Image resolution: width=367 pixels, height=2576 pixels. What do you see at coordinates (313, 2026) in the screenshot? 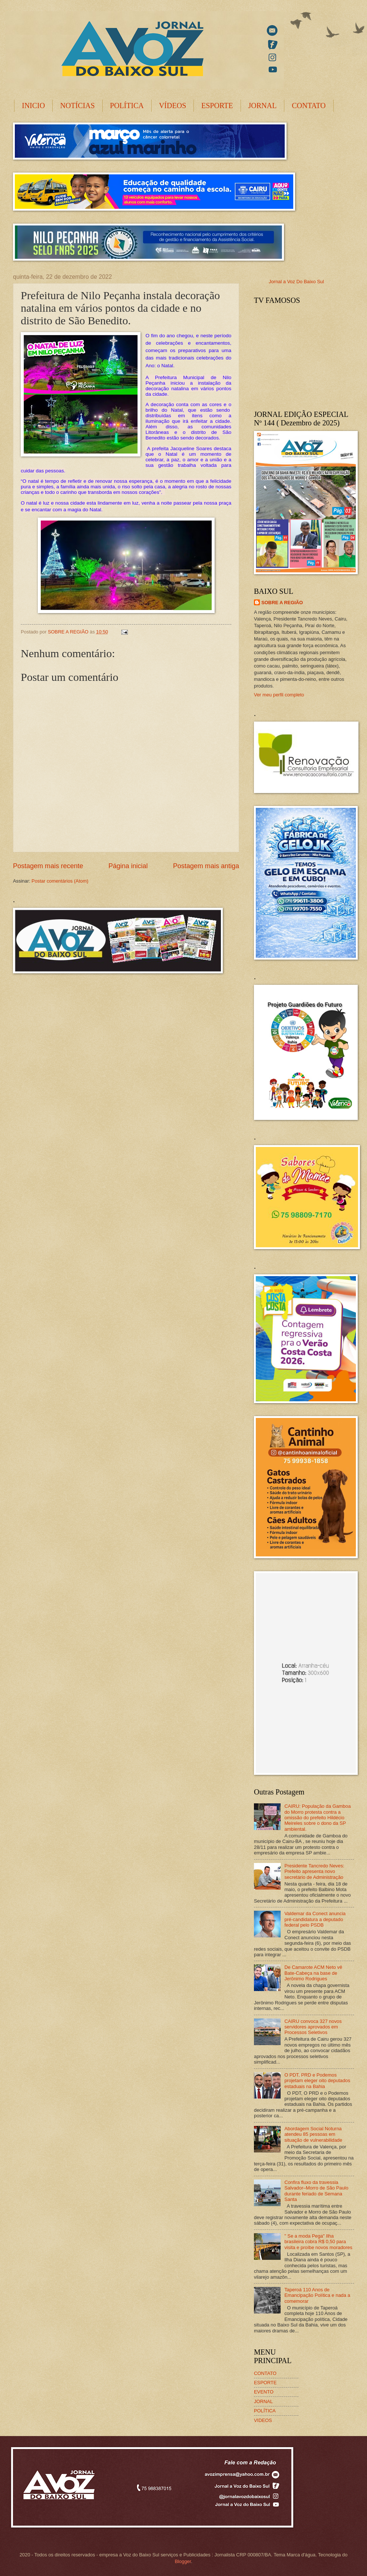
I see `CAIRU convoca 327 novos servidores aprovados em Processos Seletivos` at bounding box center [313, 2026].